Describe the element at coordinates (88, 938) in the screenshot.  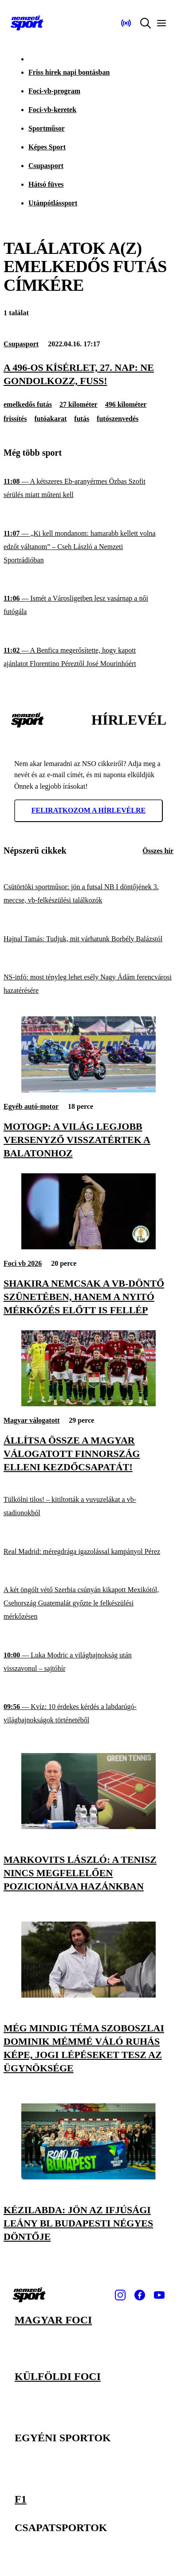
I see `[Hajnal Tamás: Tudjuk, mit várhatunk Borbély Balázstól]` at that location.